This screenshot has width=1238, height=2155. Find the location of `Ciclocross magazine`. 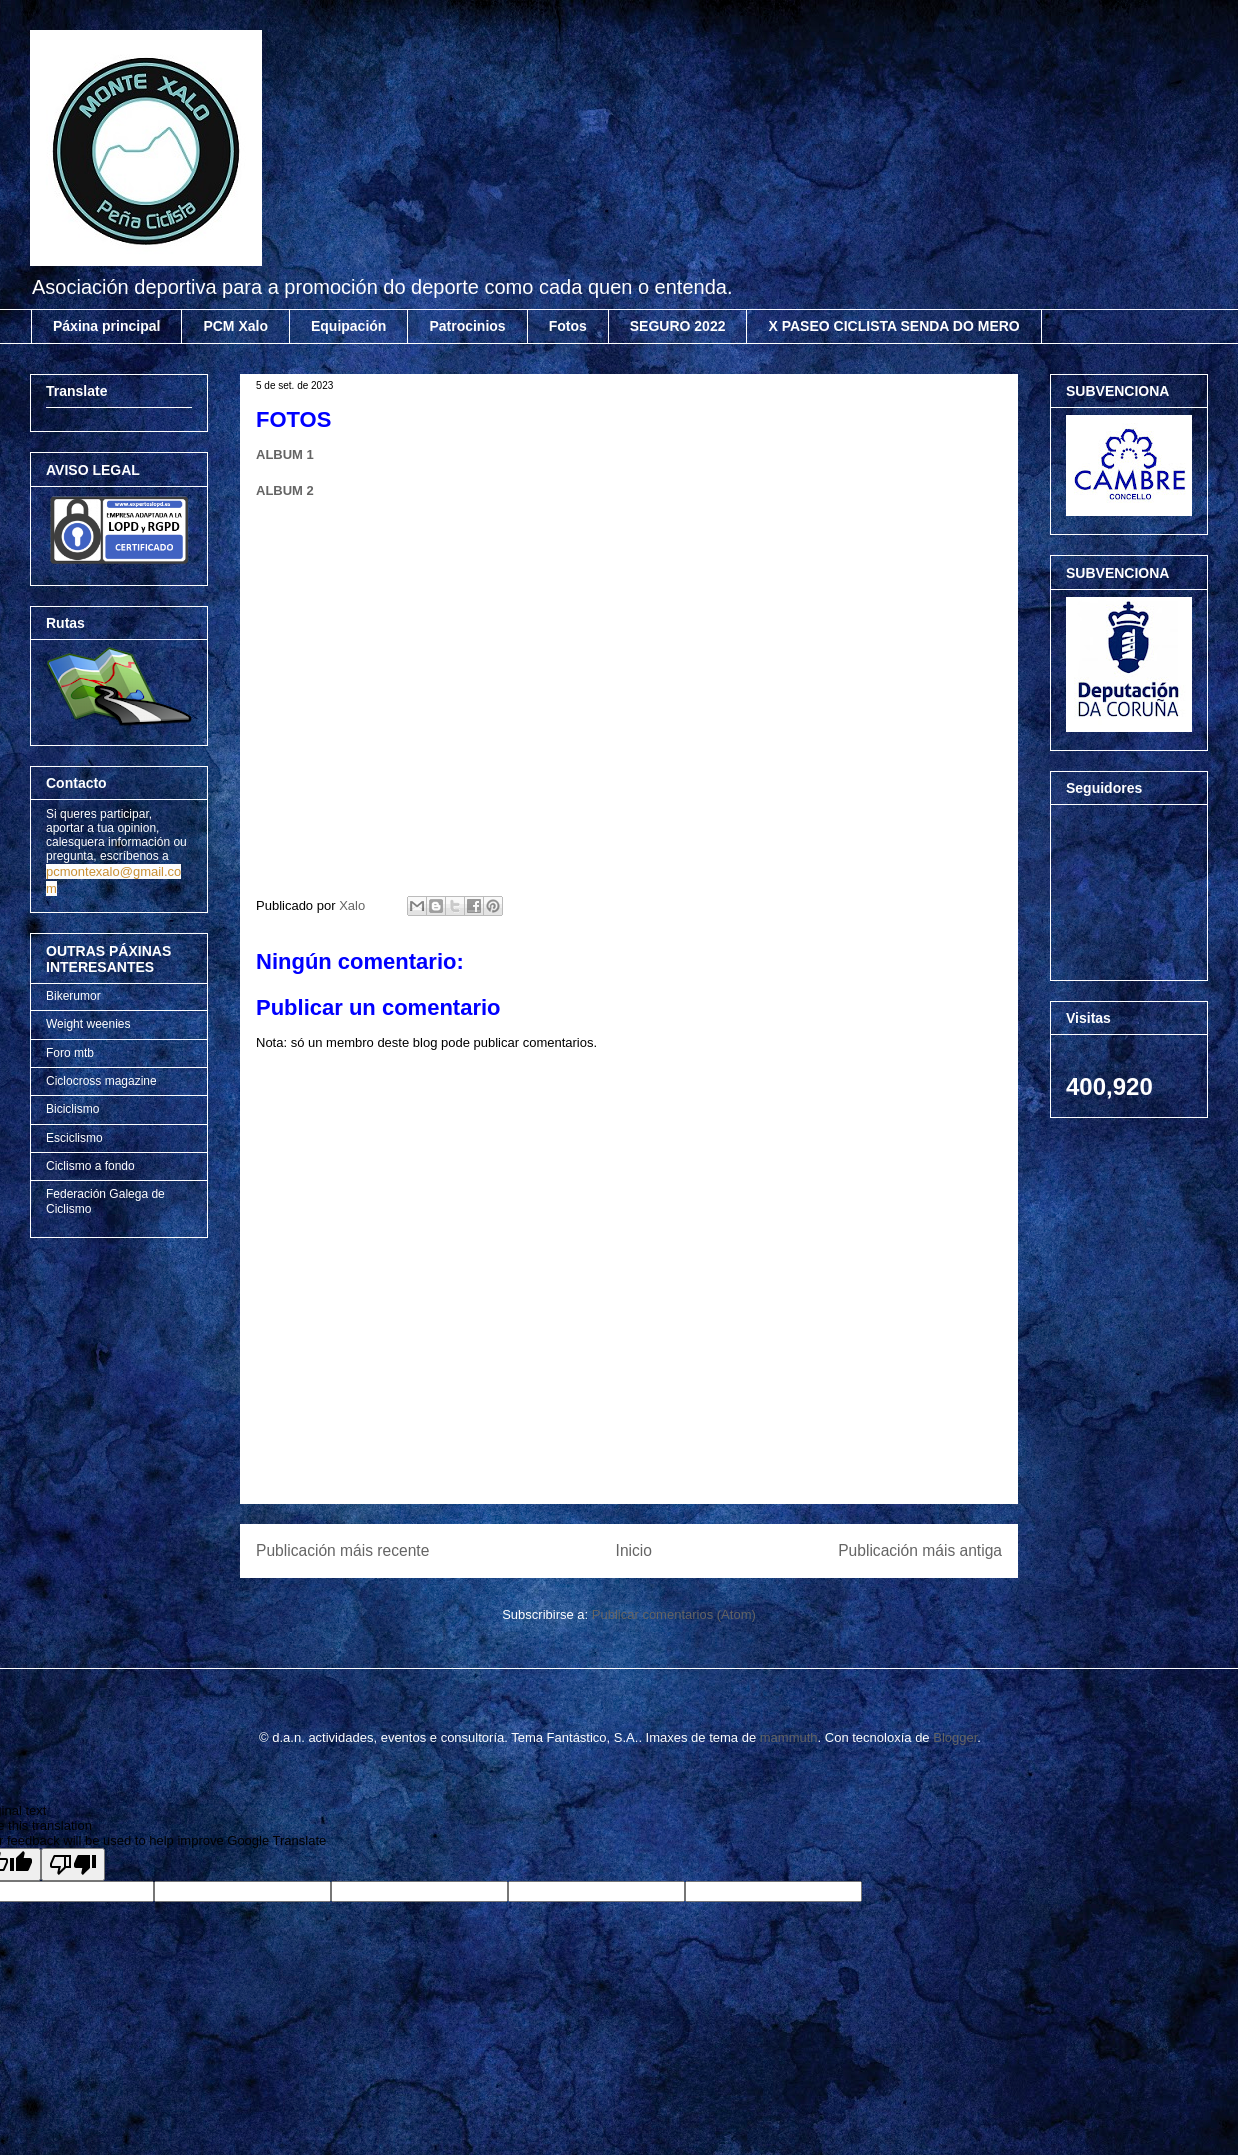

Ciclocross magazine is located at coordinates (101, 1081).